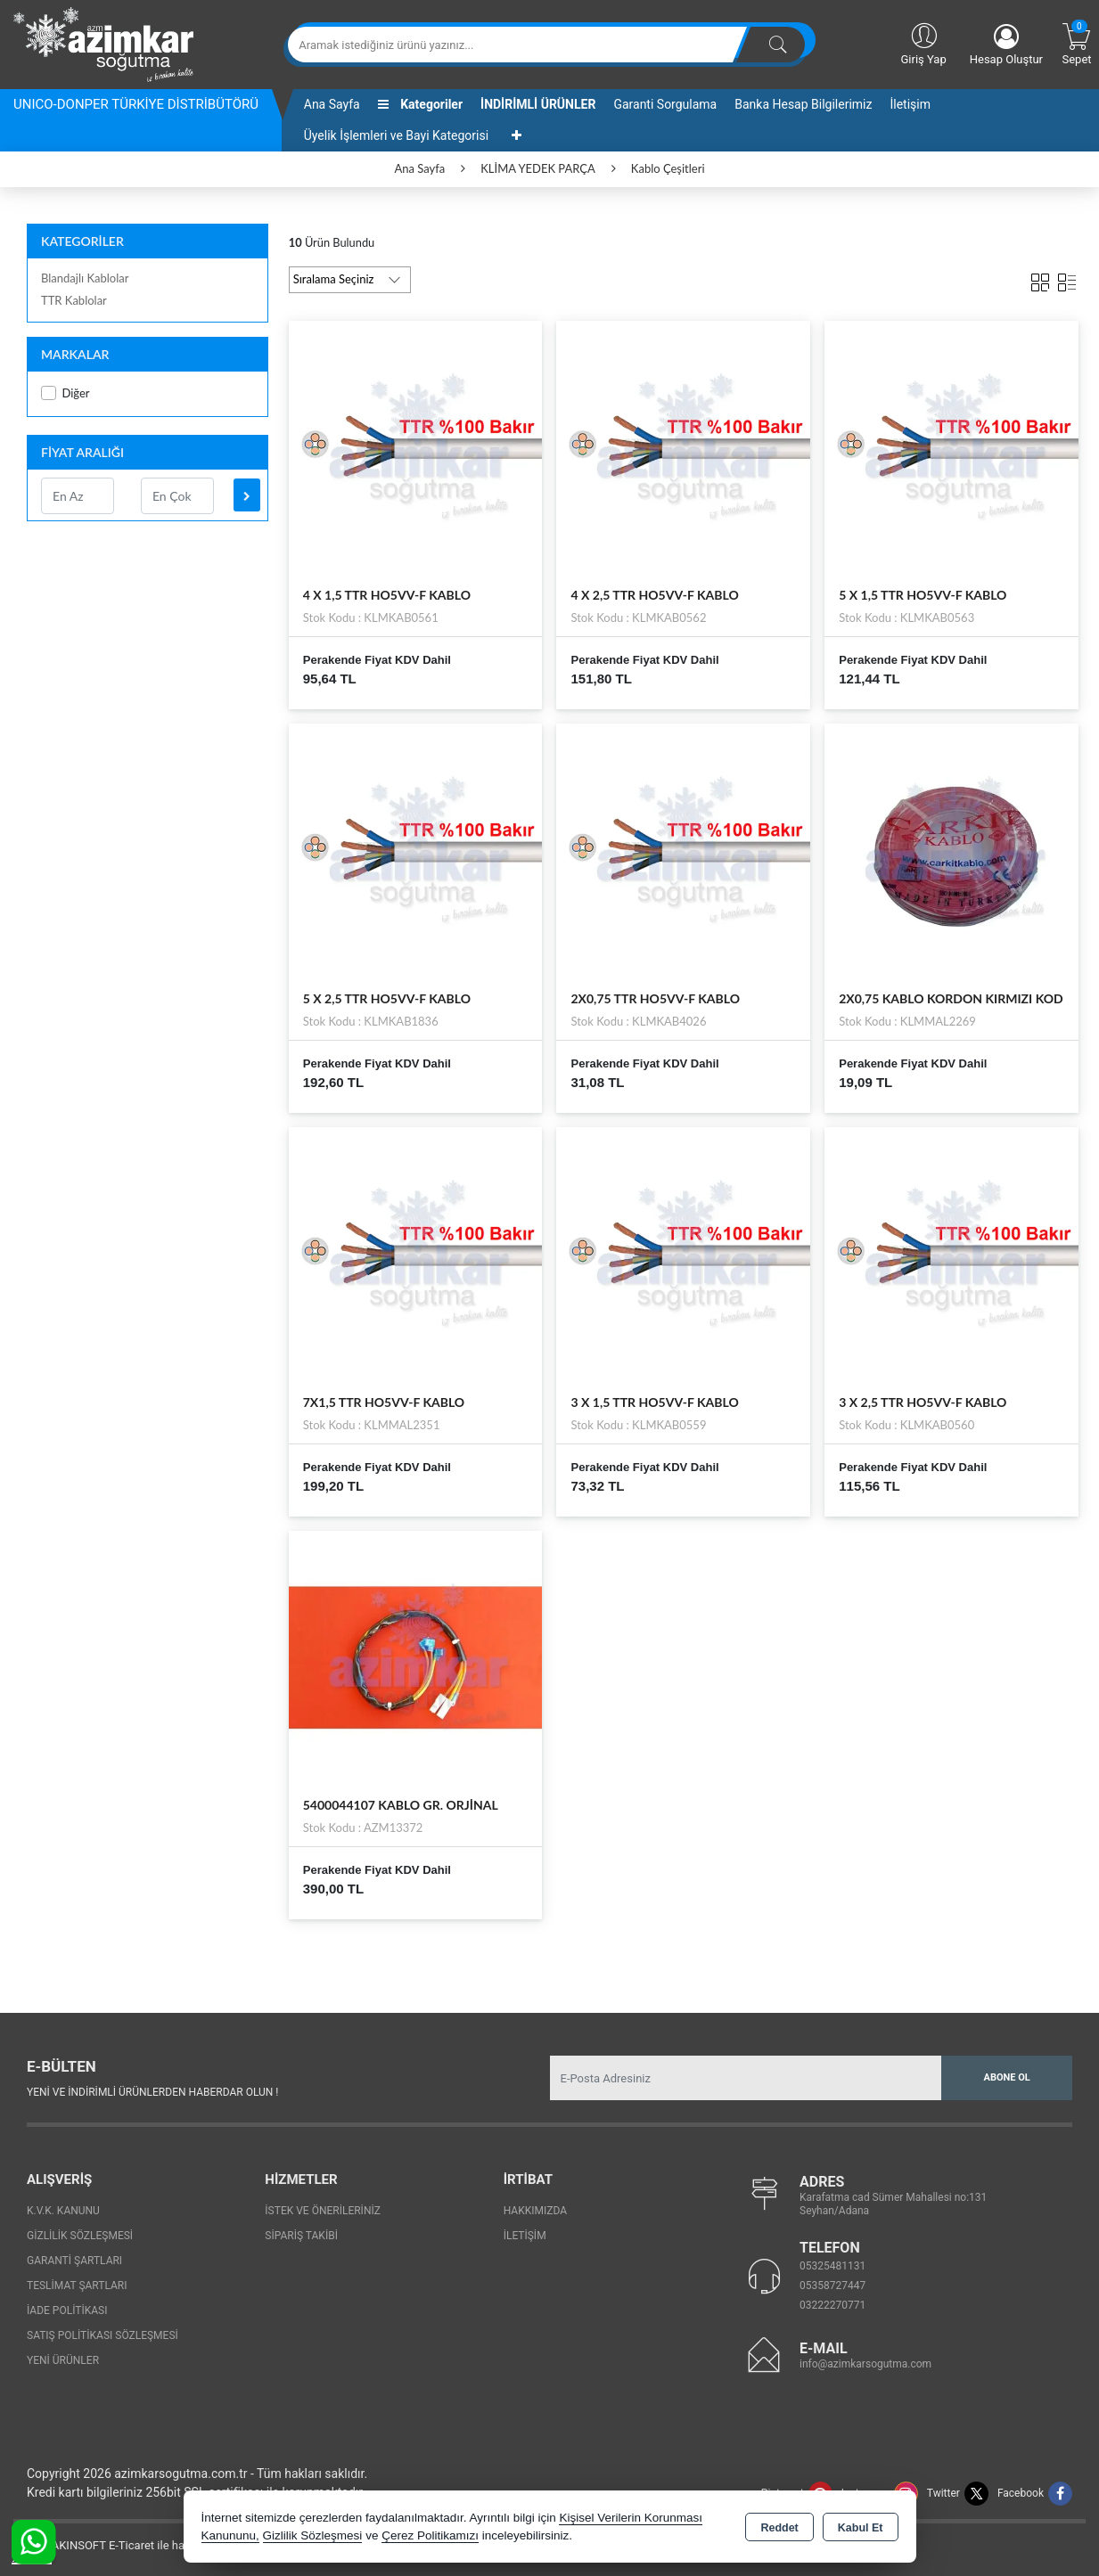 The width and height of the screenshot is (1099, 2576). Describe the element at coordinates (332, 104) in the screenshot. I see `Ana Sayfa` at that location.